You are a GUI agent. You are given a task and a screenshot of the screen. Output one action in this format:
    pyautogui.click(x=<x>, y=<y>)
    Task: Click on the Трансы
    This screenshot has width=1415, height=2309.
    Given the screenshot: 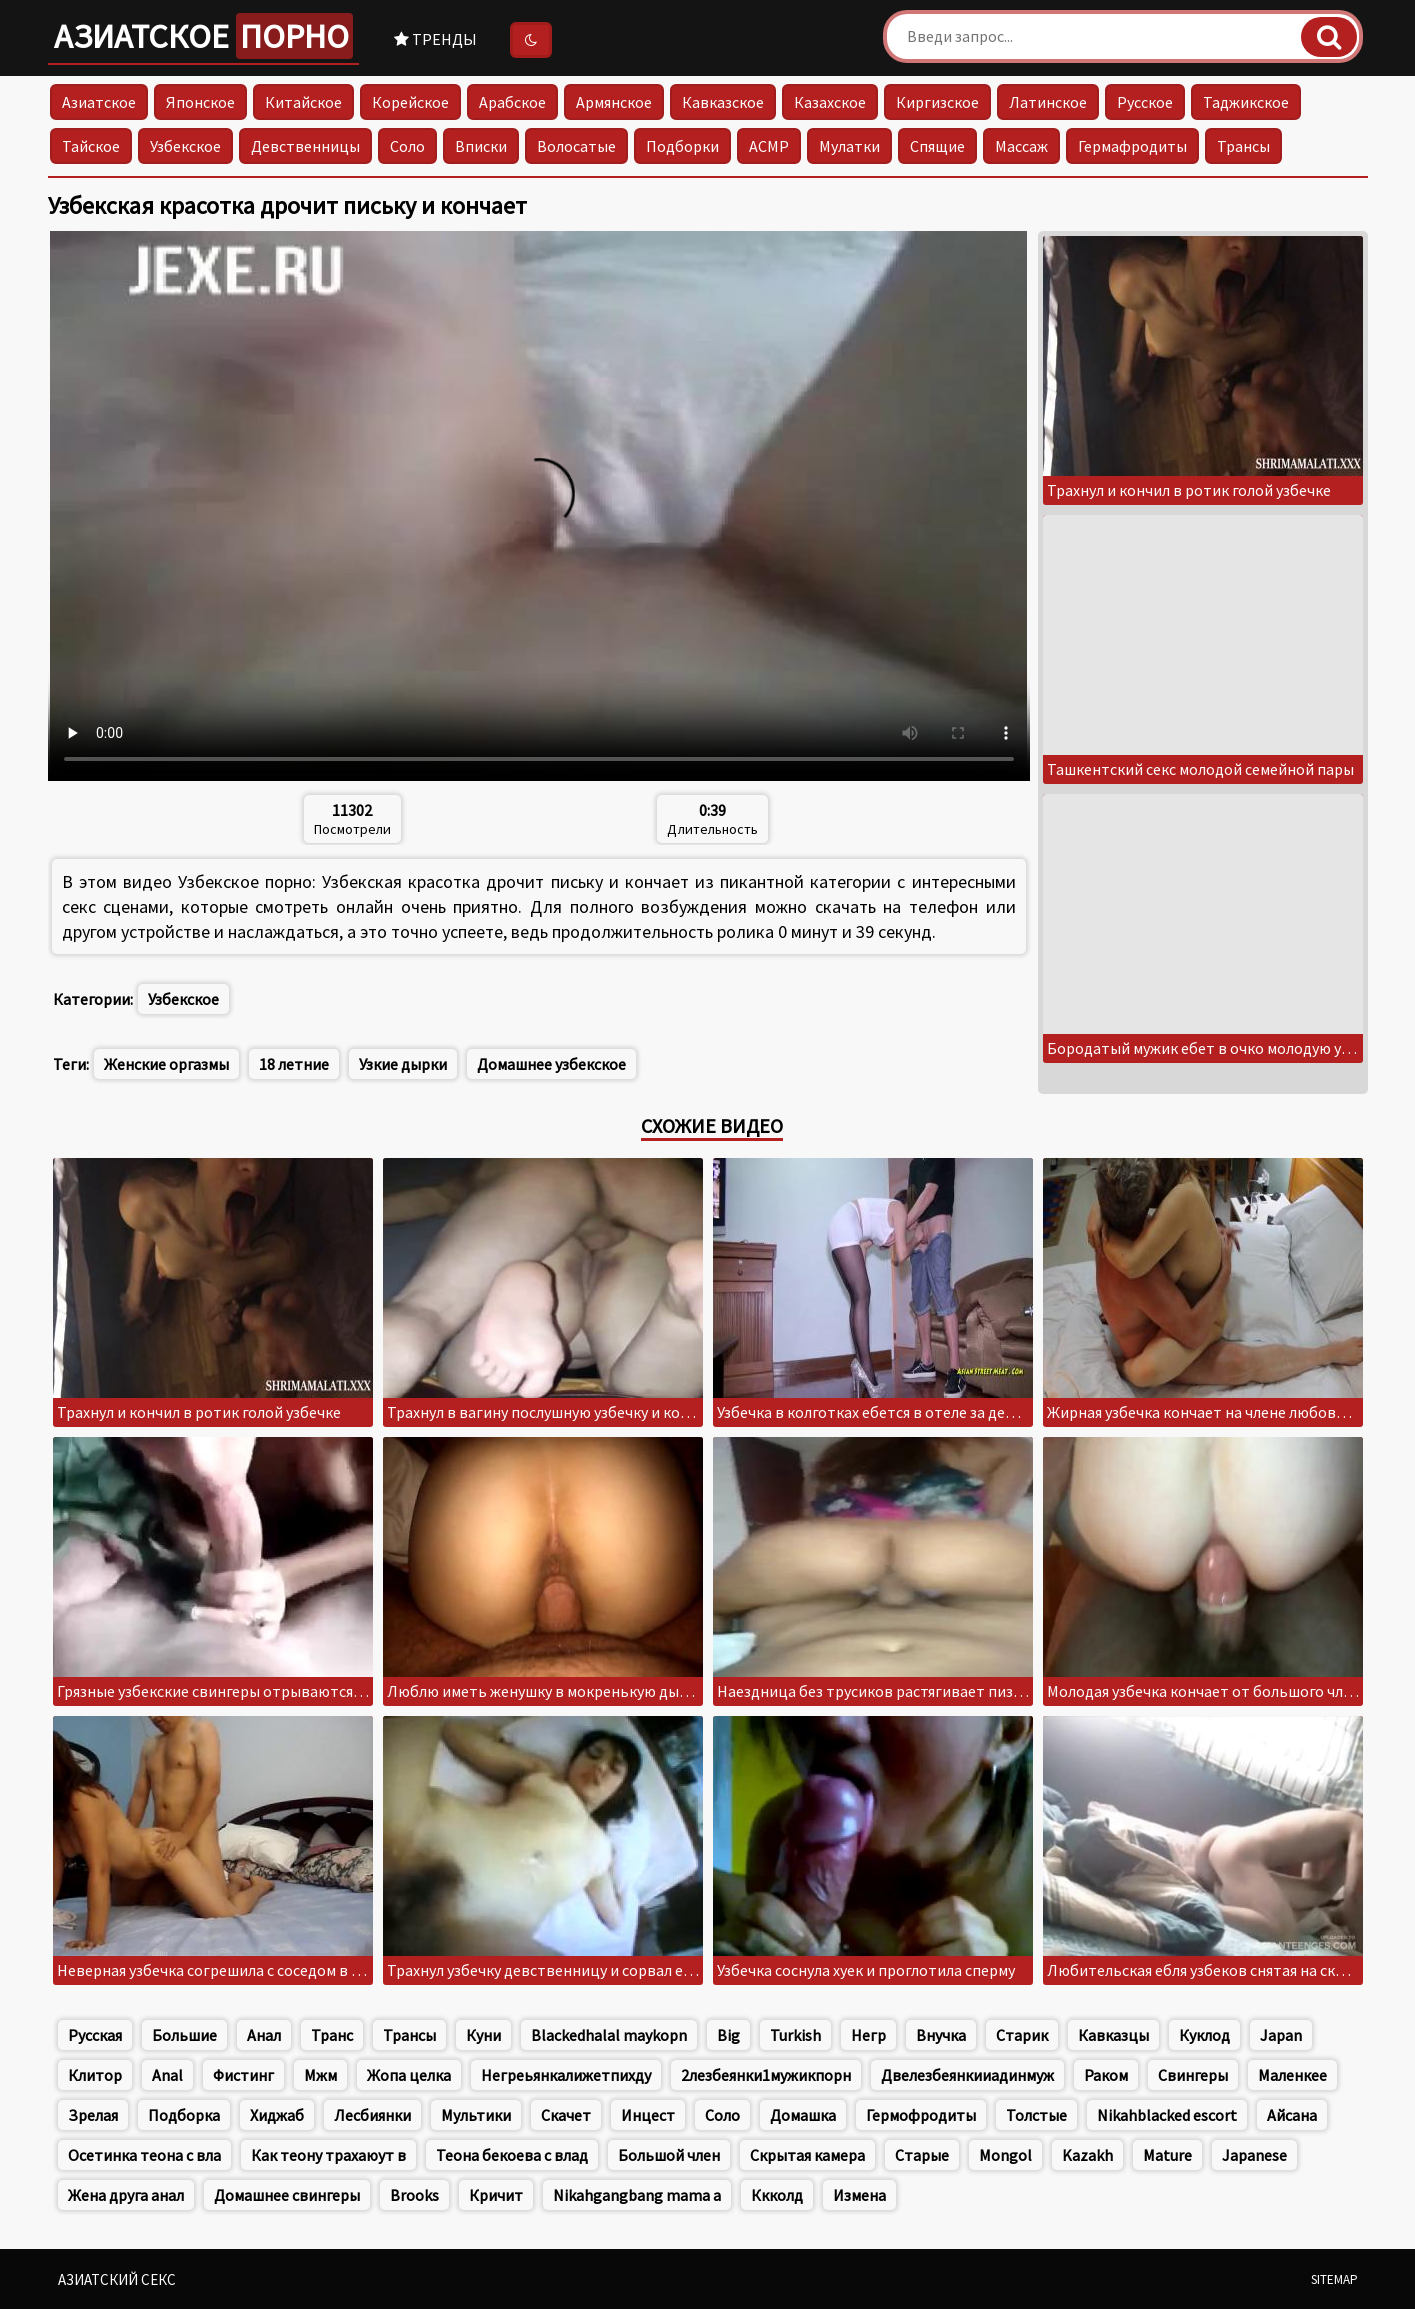 What is the action you would take?
    pyautogui.click(x=1243, y=146)
    